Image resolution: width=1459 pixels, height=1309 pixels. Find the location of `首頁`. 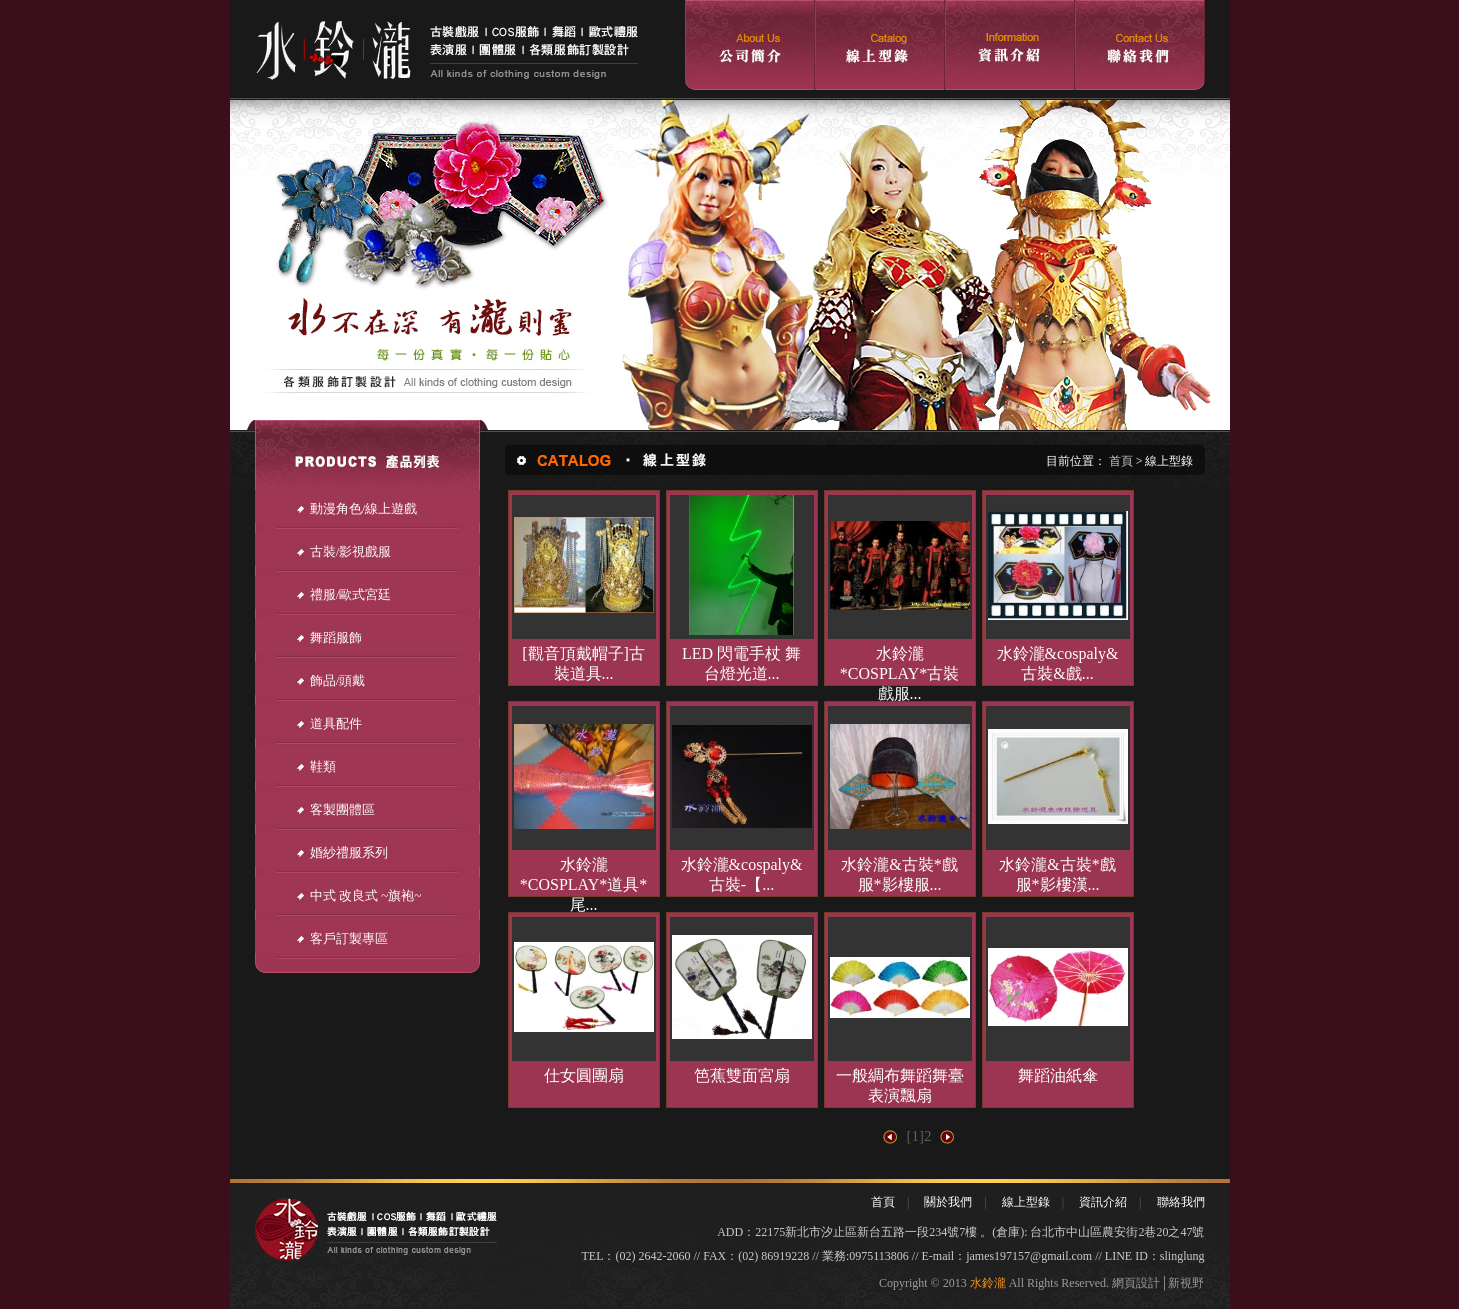

首頁 is located at coordinates (1121, 461).